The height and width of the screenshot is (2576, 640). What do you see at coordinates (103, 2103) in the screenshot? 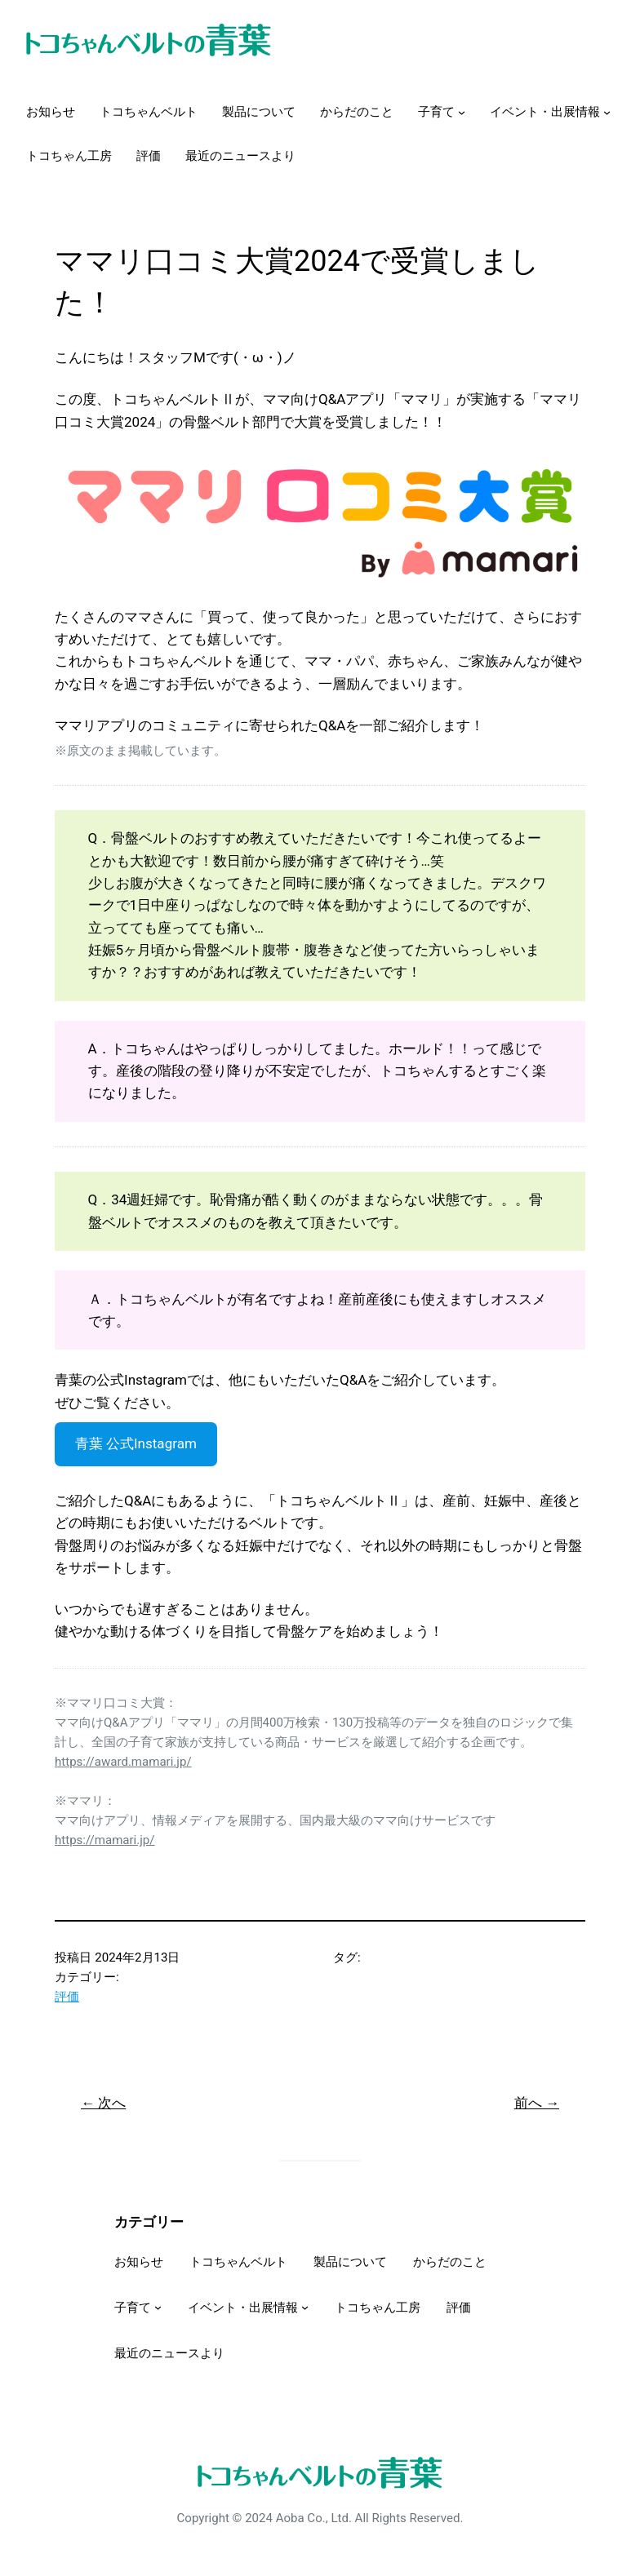
I see `← 次へ` at bounding box center [103, 2103].